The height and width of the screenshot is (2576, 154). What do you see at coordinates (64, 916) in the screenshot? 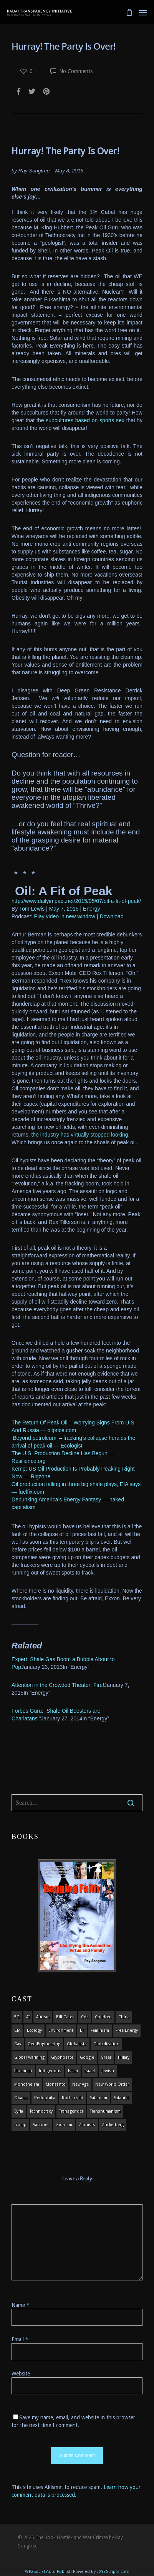
I see `Play video in new window` at bounding box center [64, 916].